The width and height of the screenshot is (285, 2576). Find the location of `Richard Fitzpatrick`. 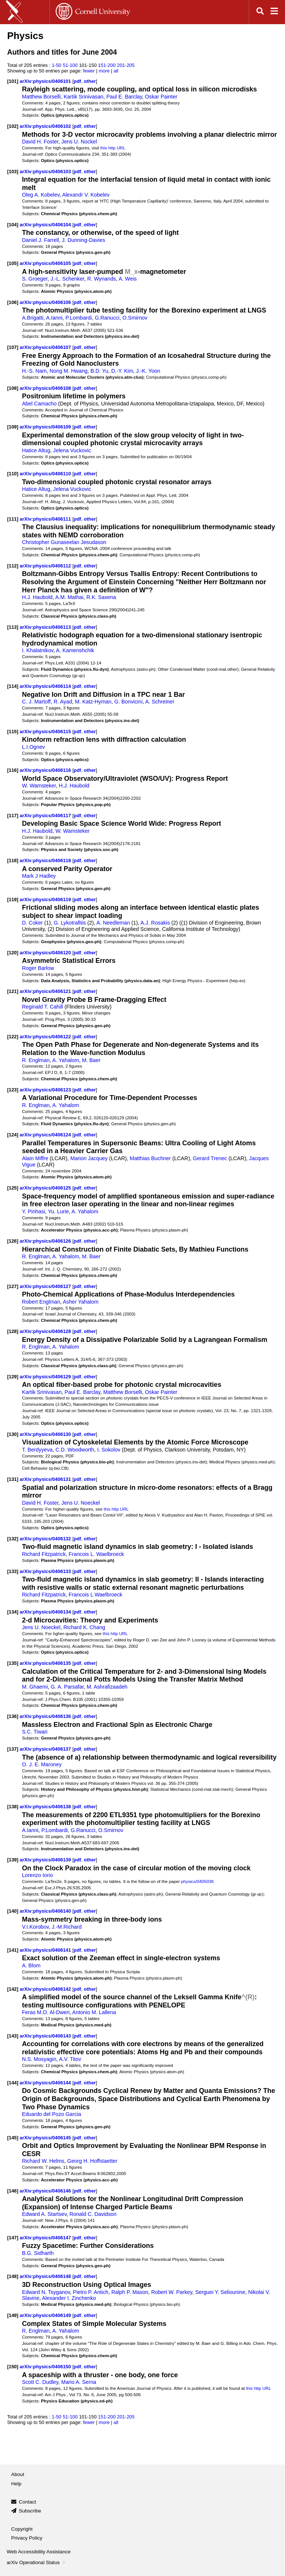

Richard Fitzpatrick is located at coordinates (44, 1554).